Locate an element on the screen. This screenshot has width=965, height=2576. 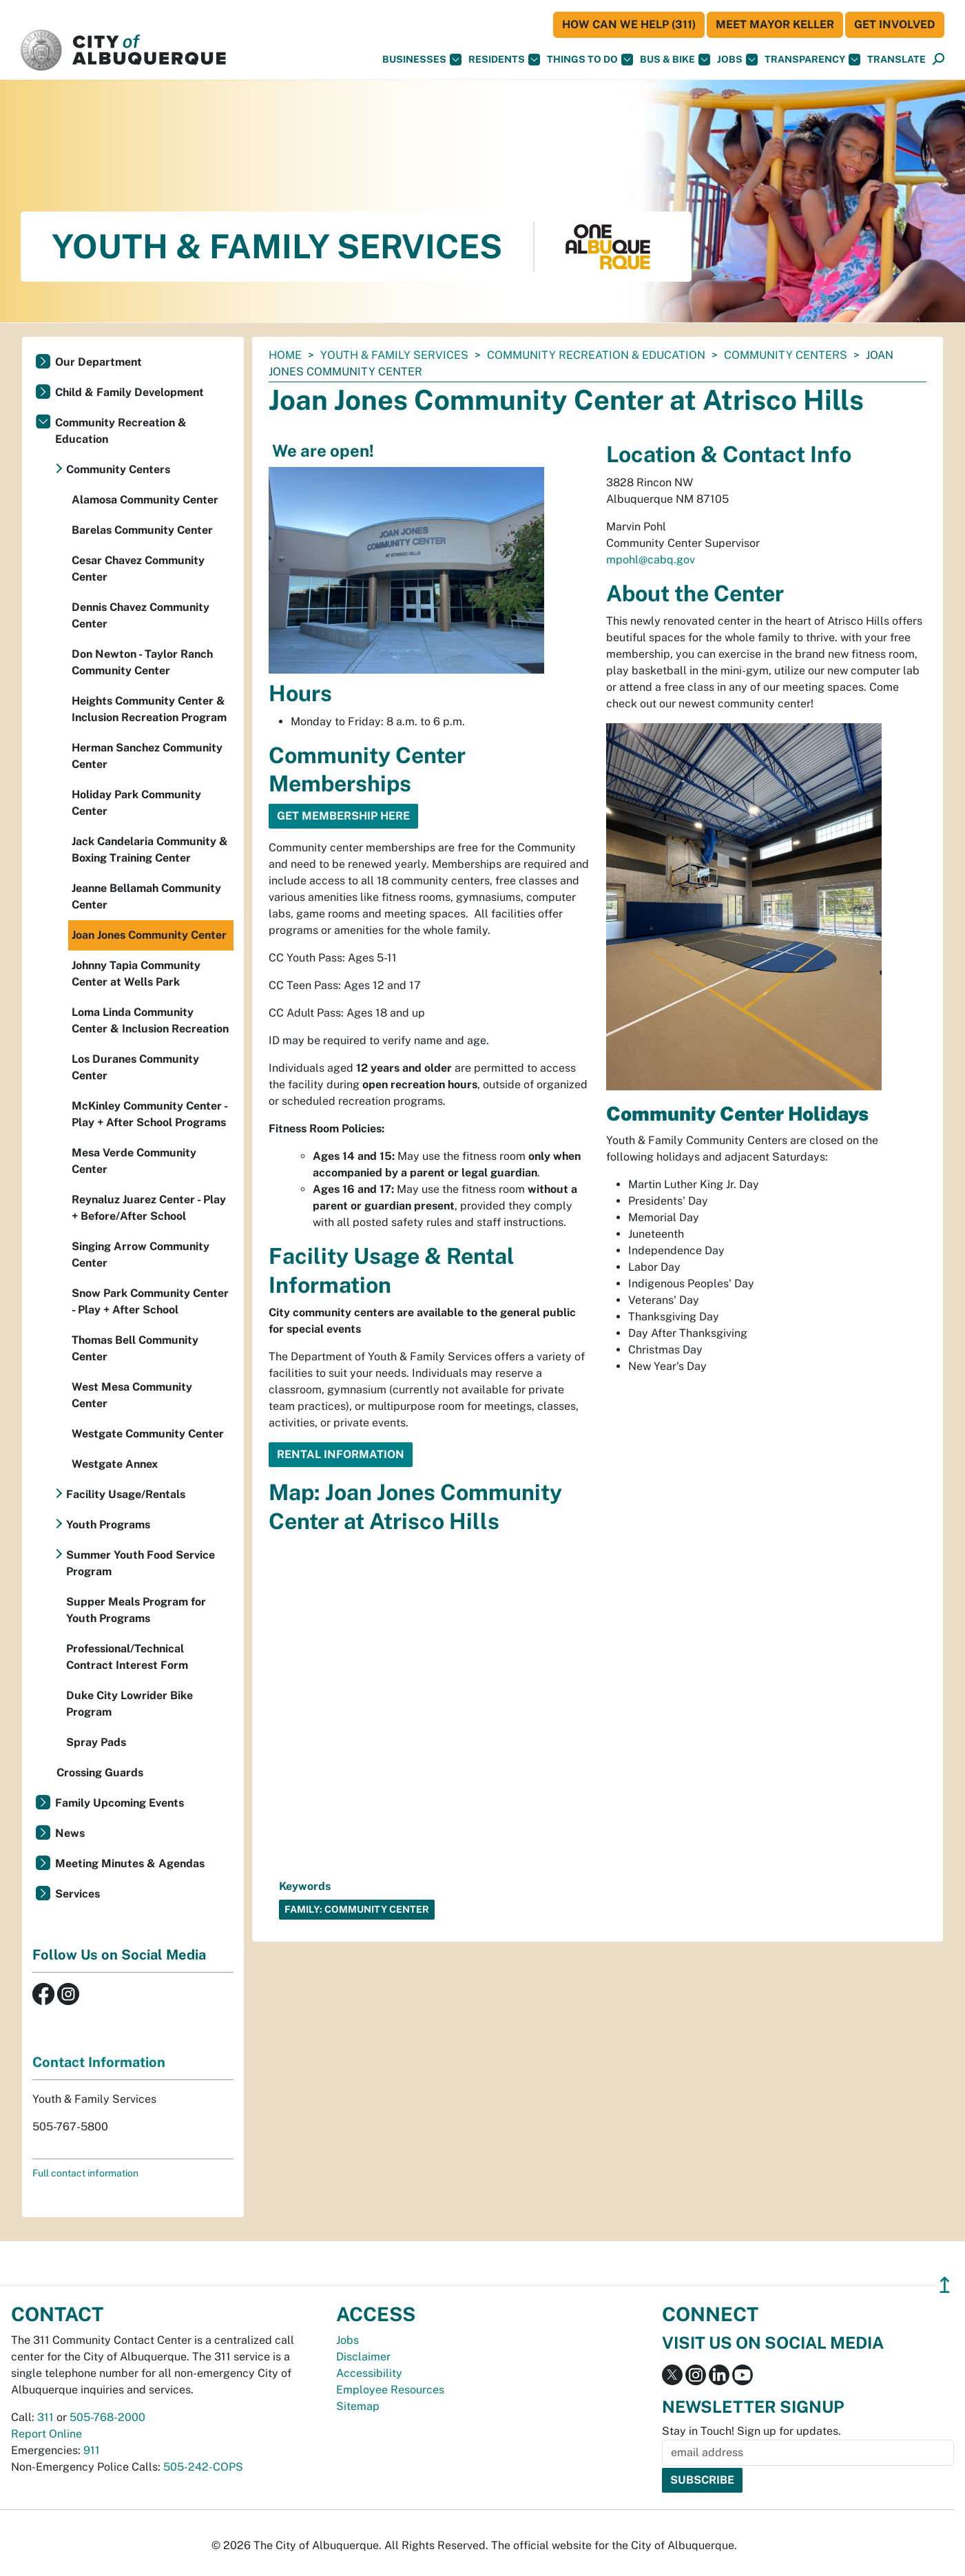
Jeanne Bellamah Community Center is located at coordinates (146, 896).